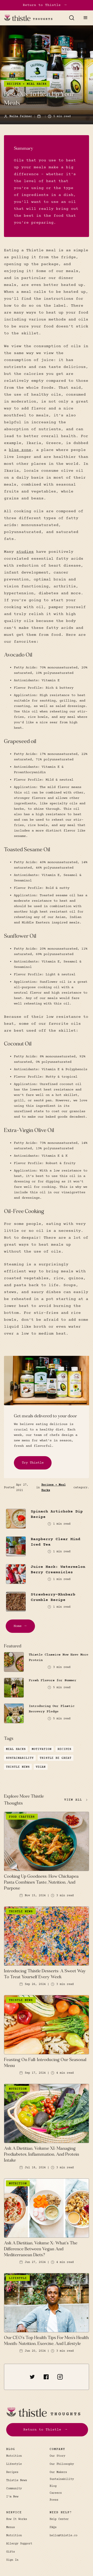 The width and height of the screenshot is (93, 2576). What do you see at coordinates (59, 2519) in the screenshot?
I see `Help Center` at bounding box center [59, 2519].